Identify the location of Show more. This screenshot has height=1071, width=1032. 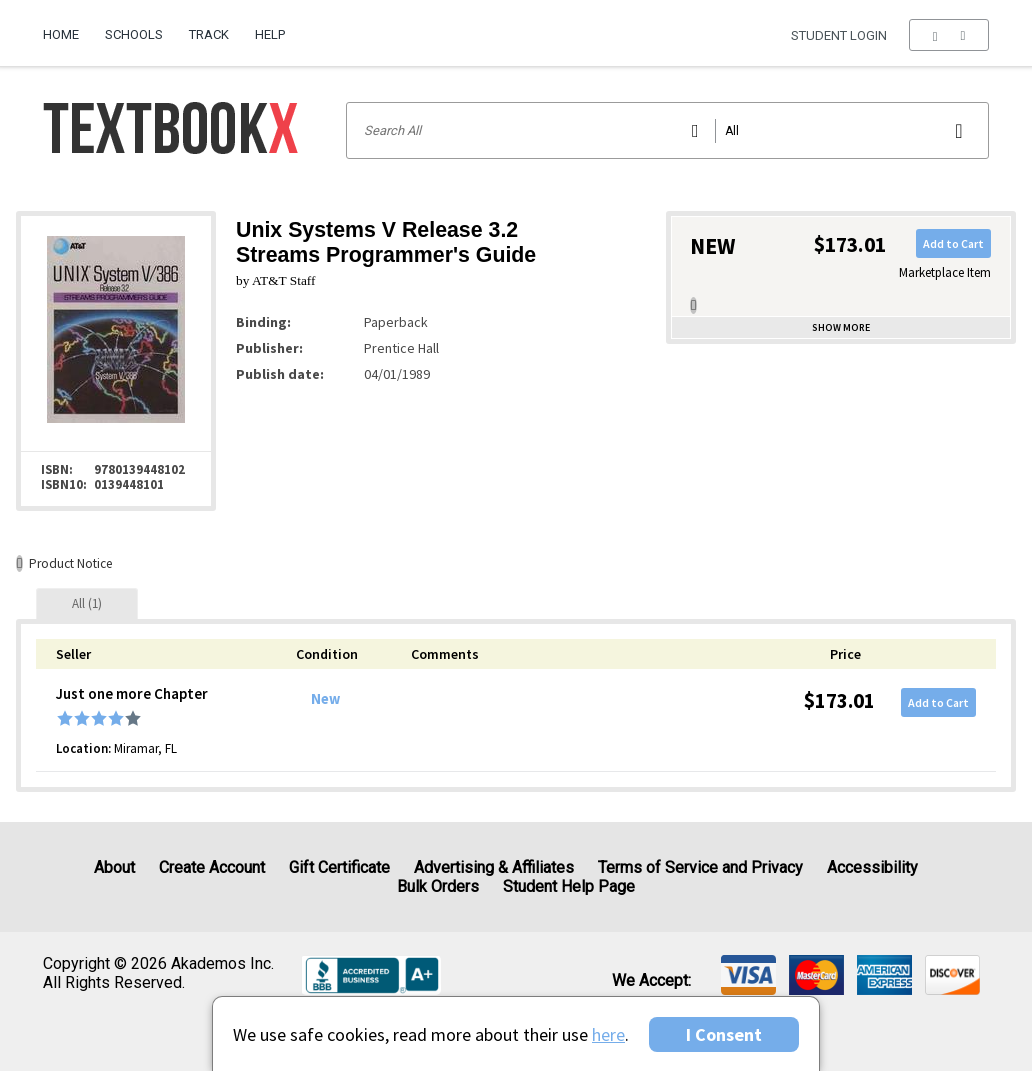
(841, 327).